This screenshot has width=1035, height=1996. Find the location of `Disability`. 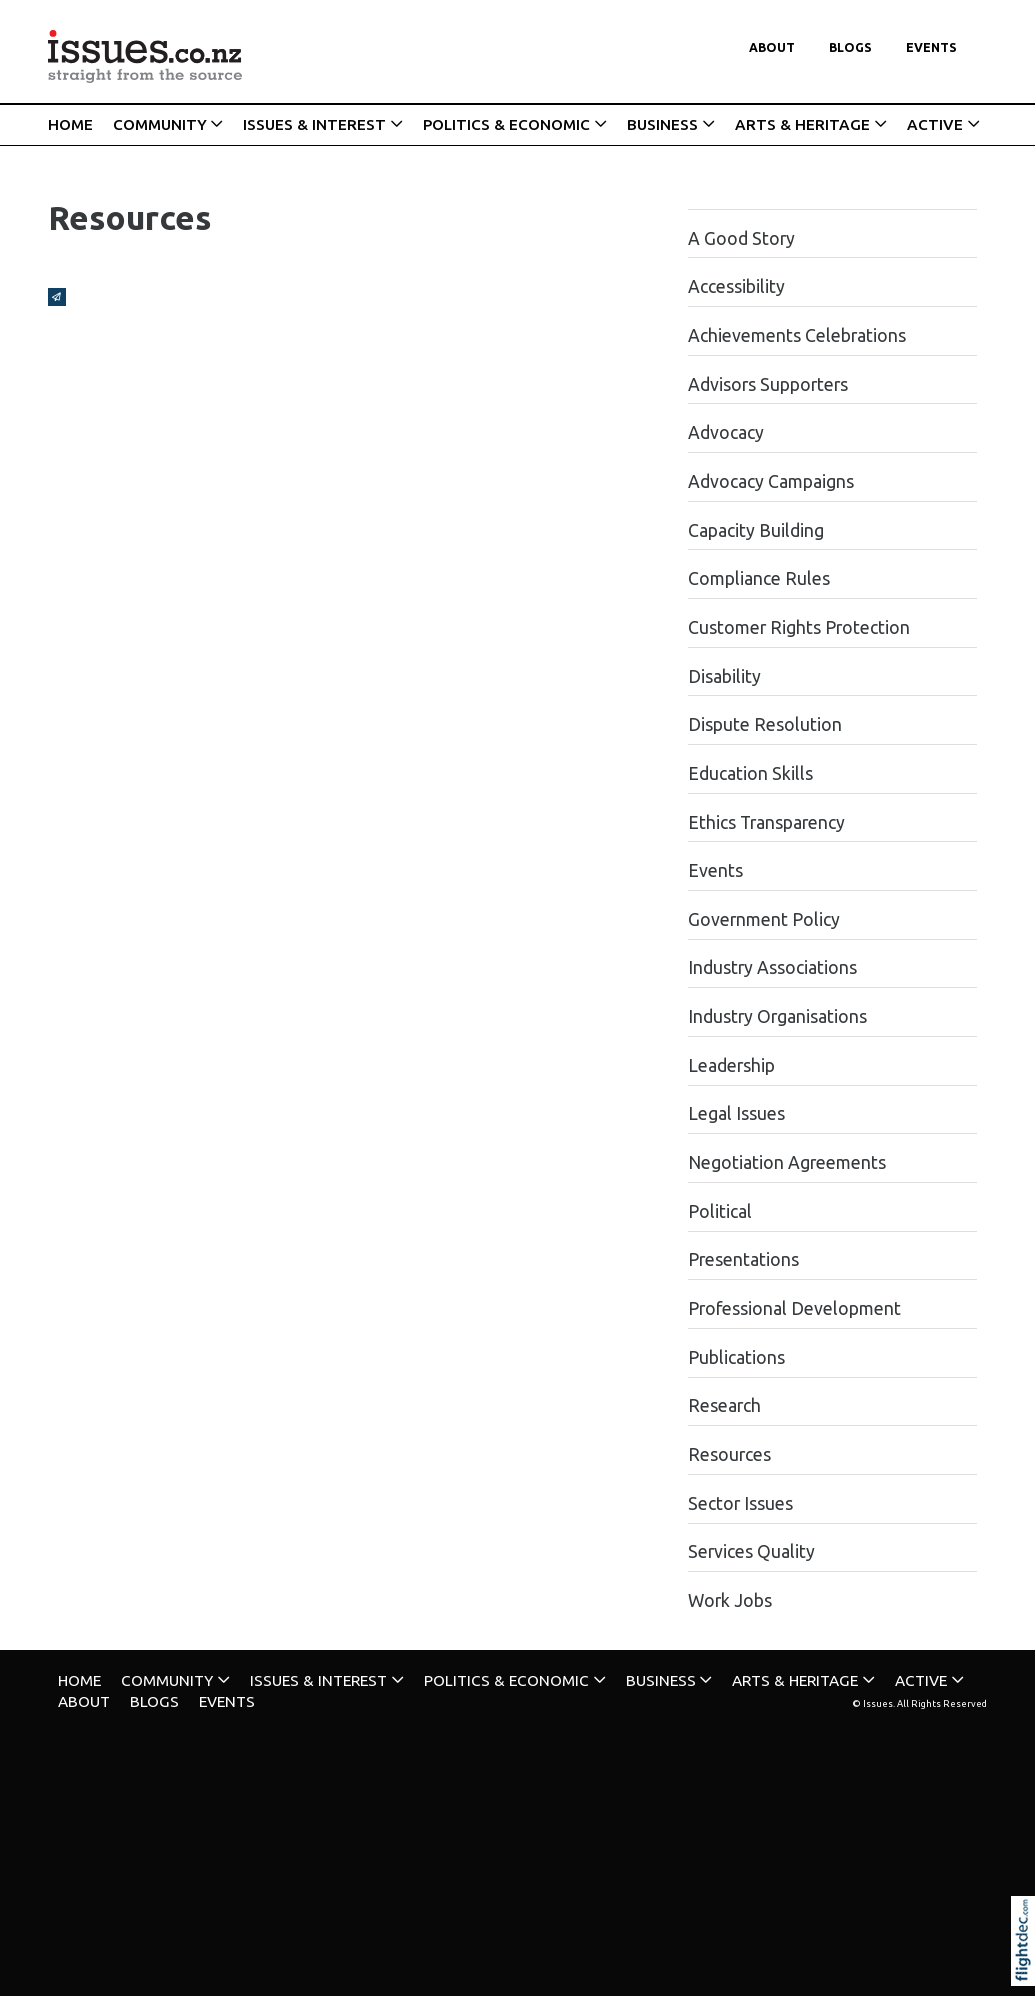

Disability is located at coordinates (724, 676).